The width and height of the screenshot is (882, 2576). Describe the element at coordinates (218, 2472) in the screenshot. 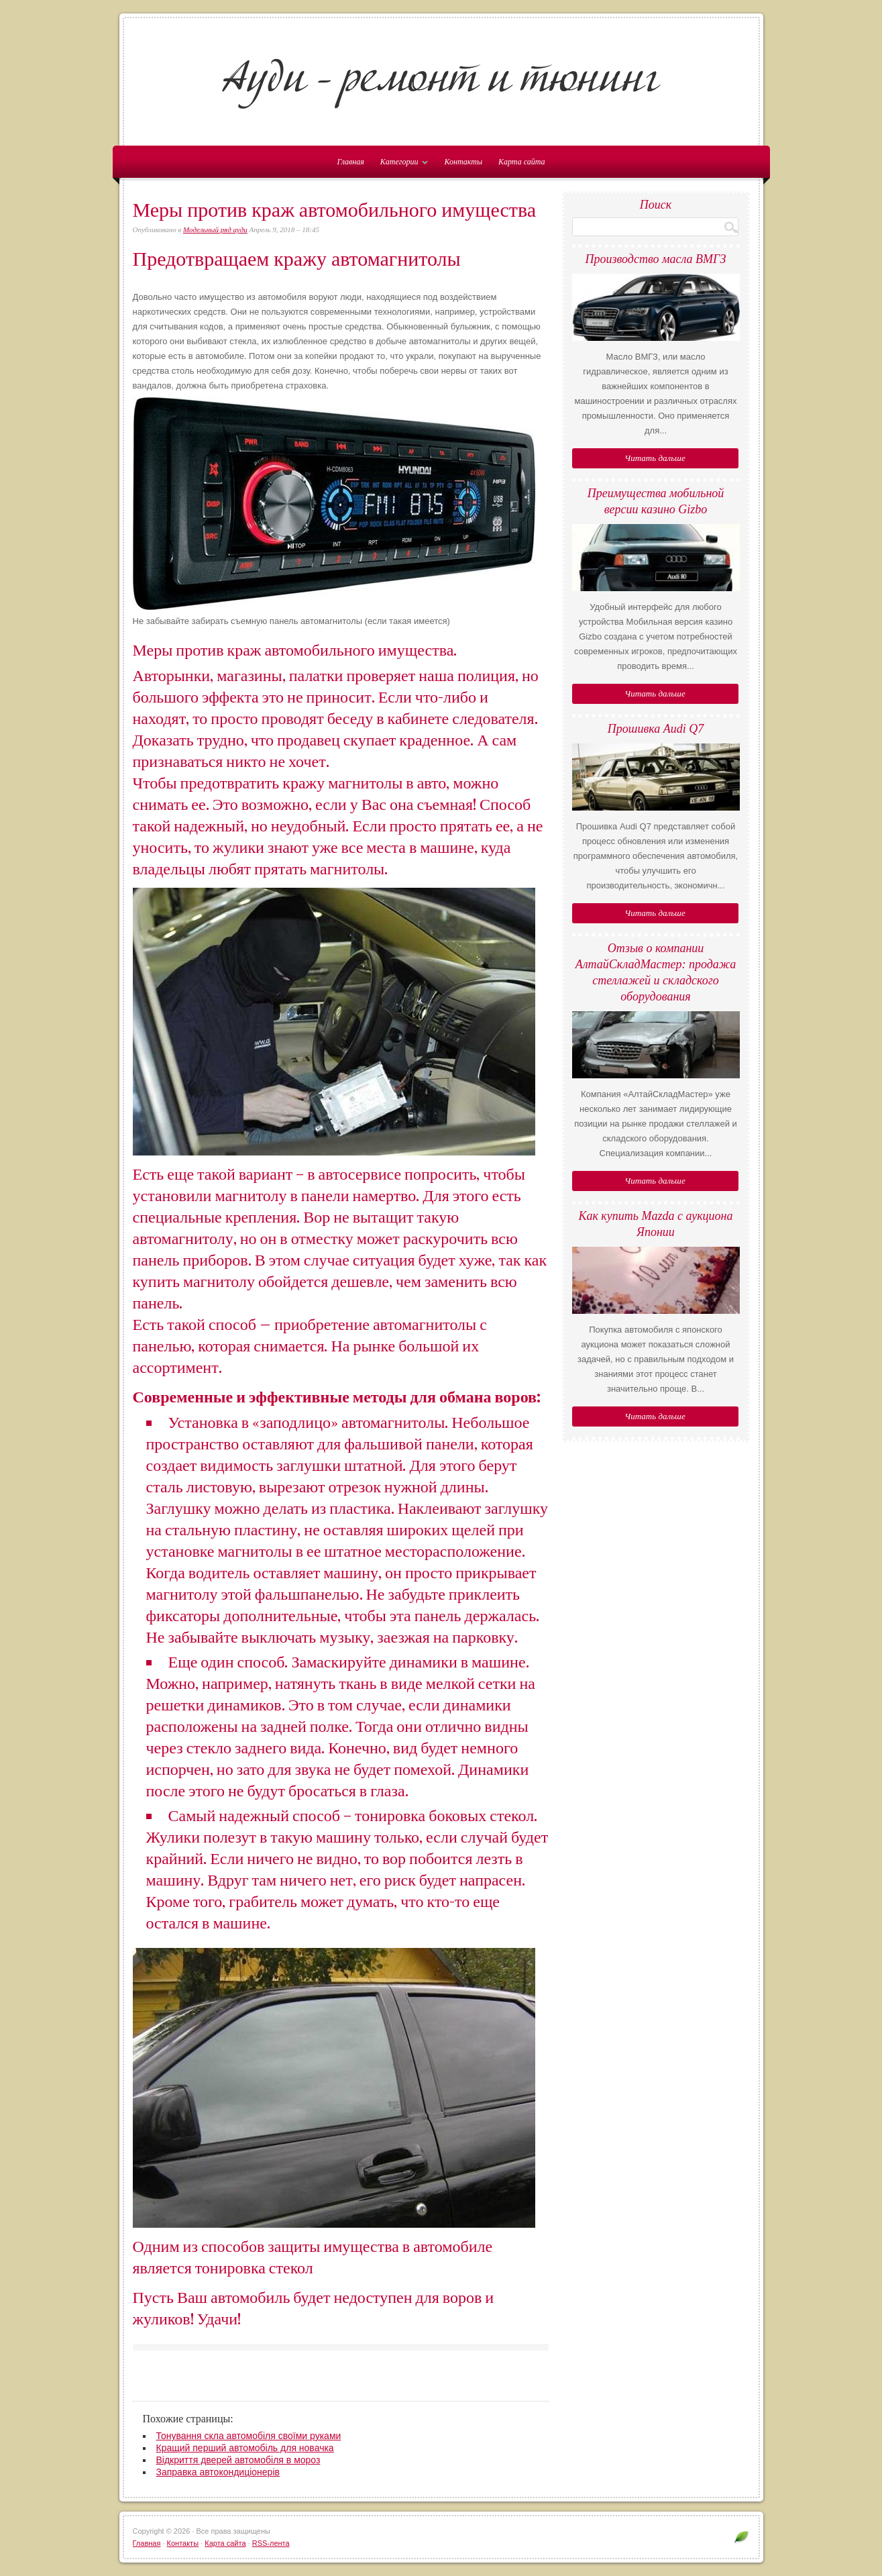

I see `Заправка автокондиціонерів` at that location.